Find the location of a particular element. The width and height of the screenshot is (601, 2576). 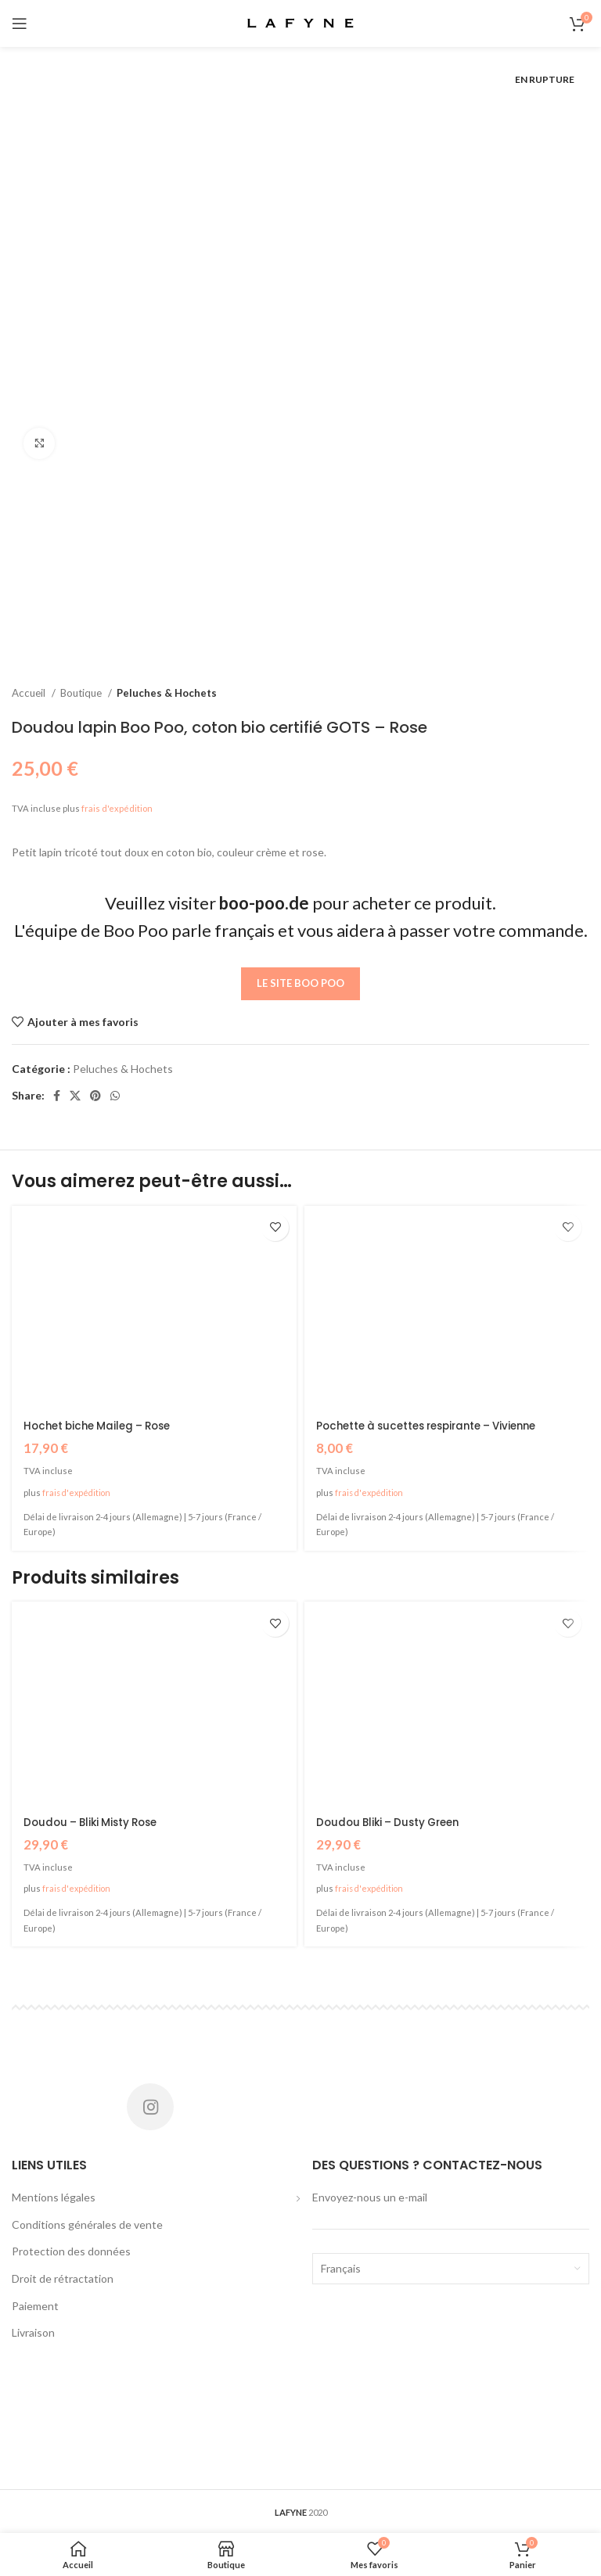

Accueil is located at coordinates (30, 693).